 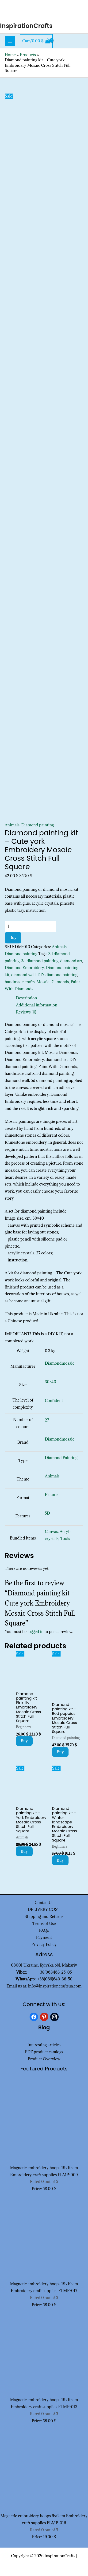 I want to click on Confident, so click(x=54, y=1400).